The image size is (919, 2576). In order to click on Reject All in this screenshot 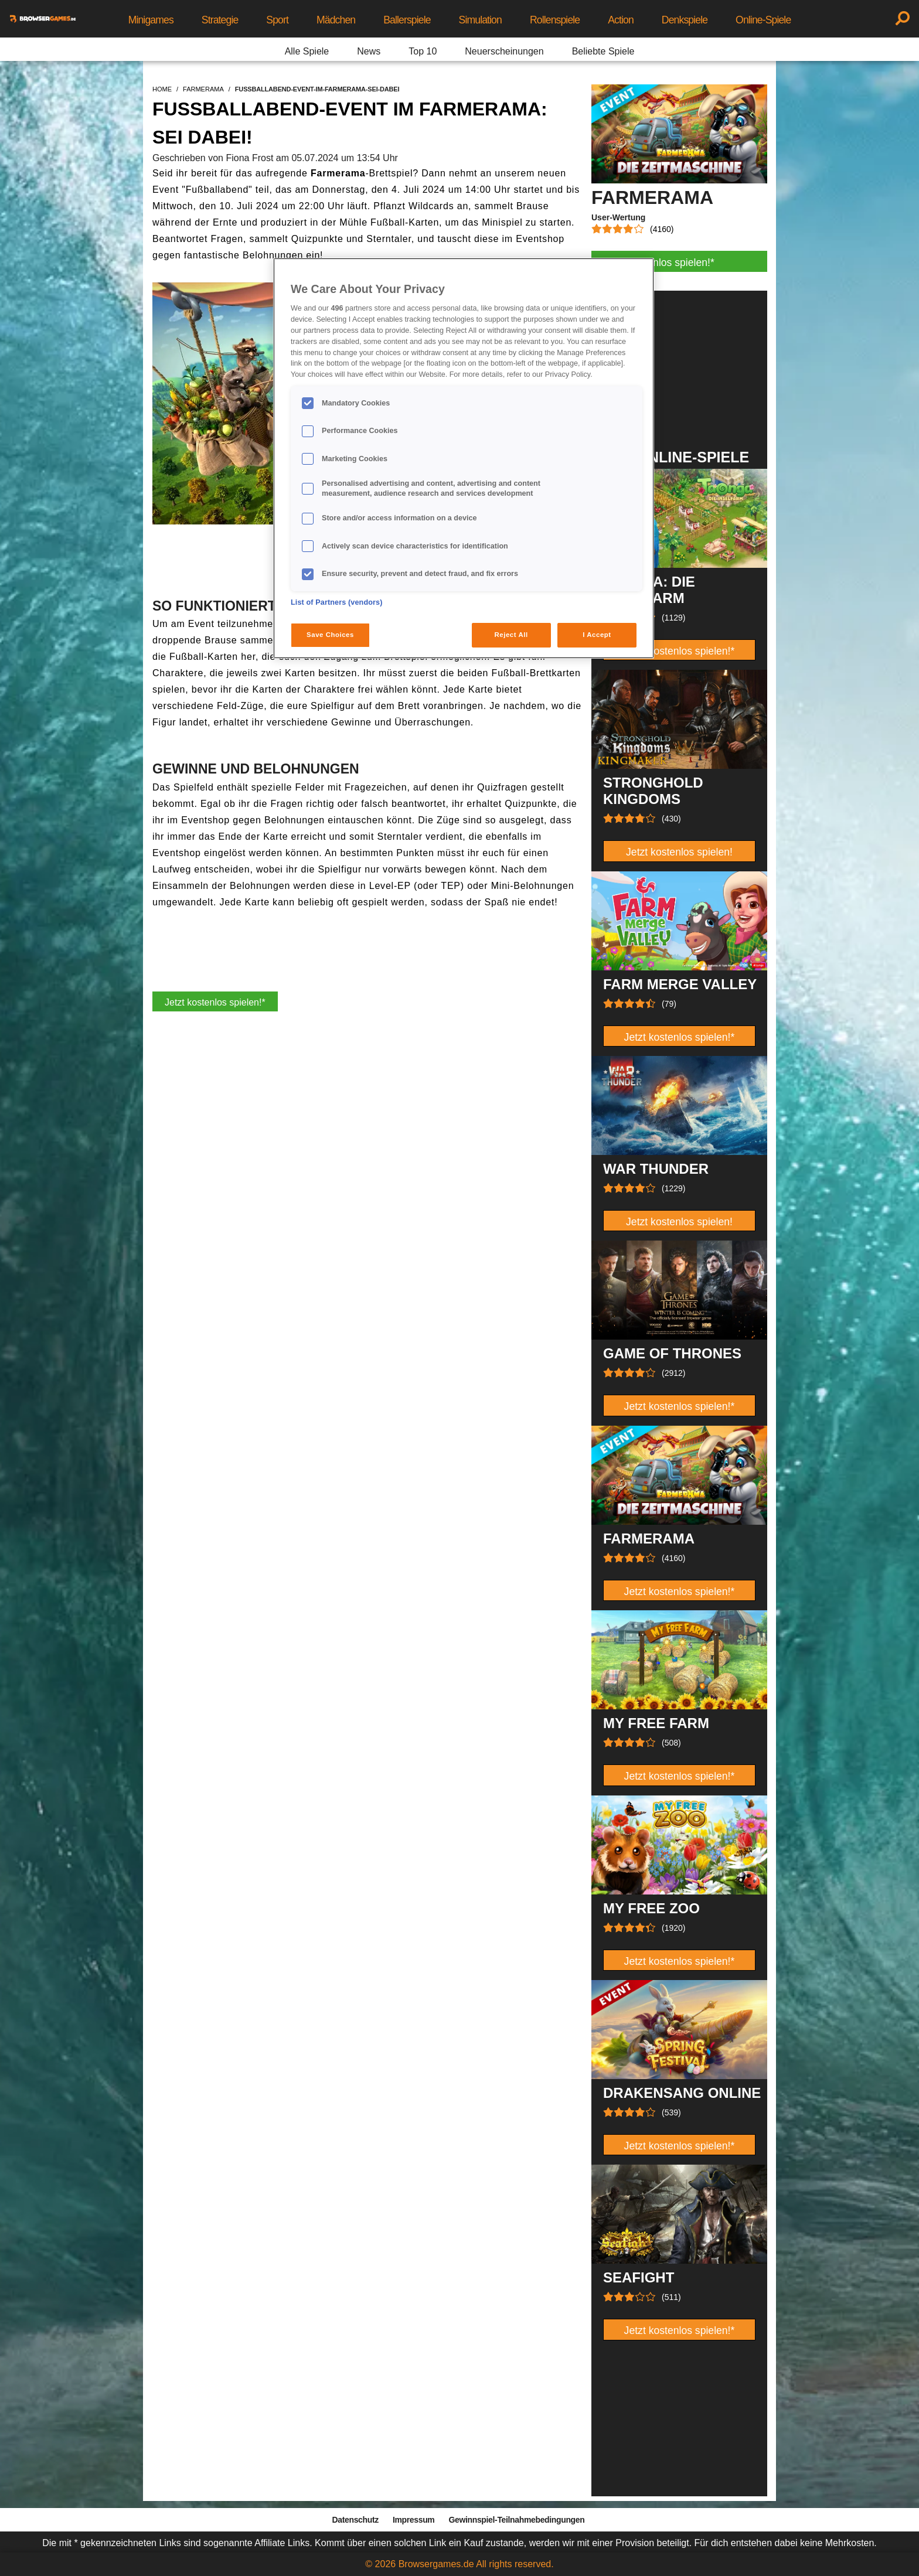, I will do `click(511, 634)`.